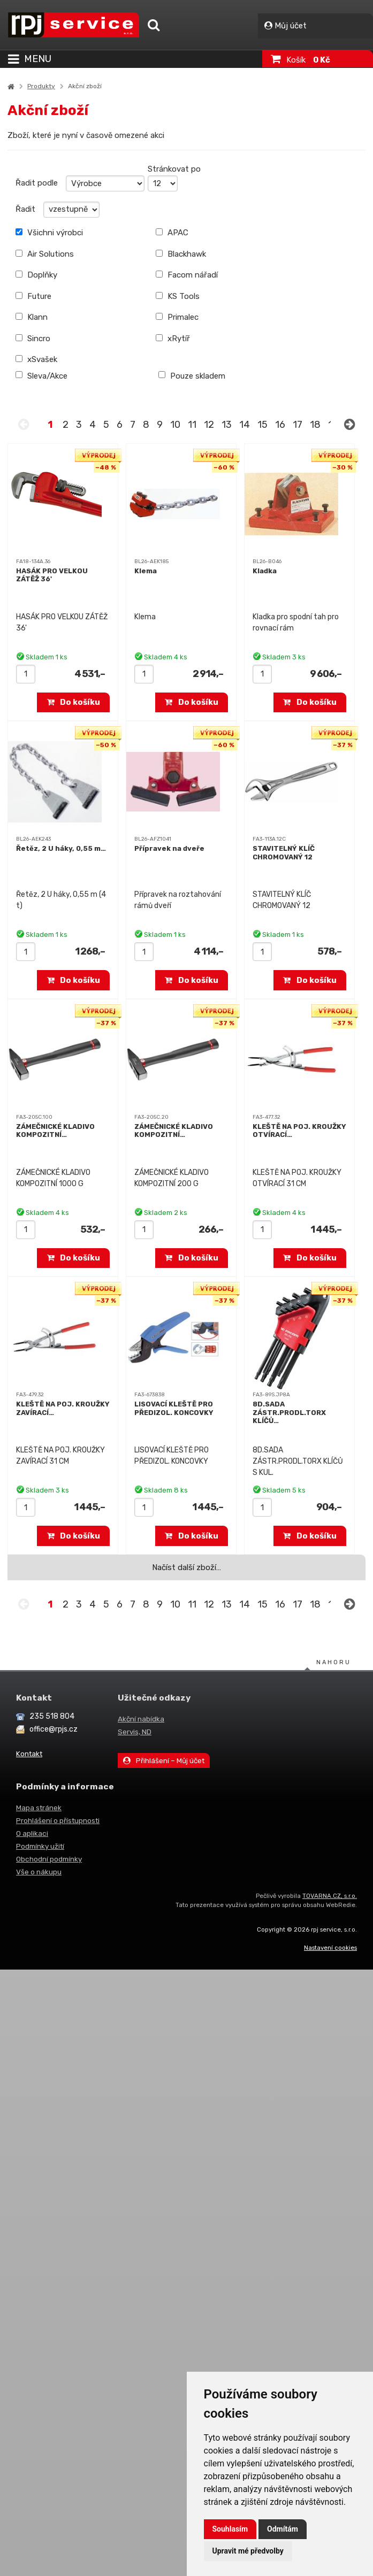 The image size is (373, 2576). Describe the element at coordinates (181, 254) in the screenshot. I see `Blackhawk` at that location.